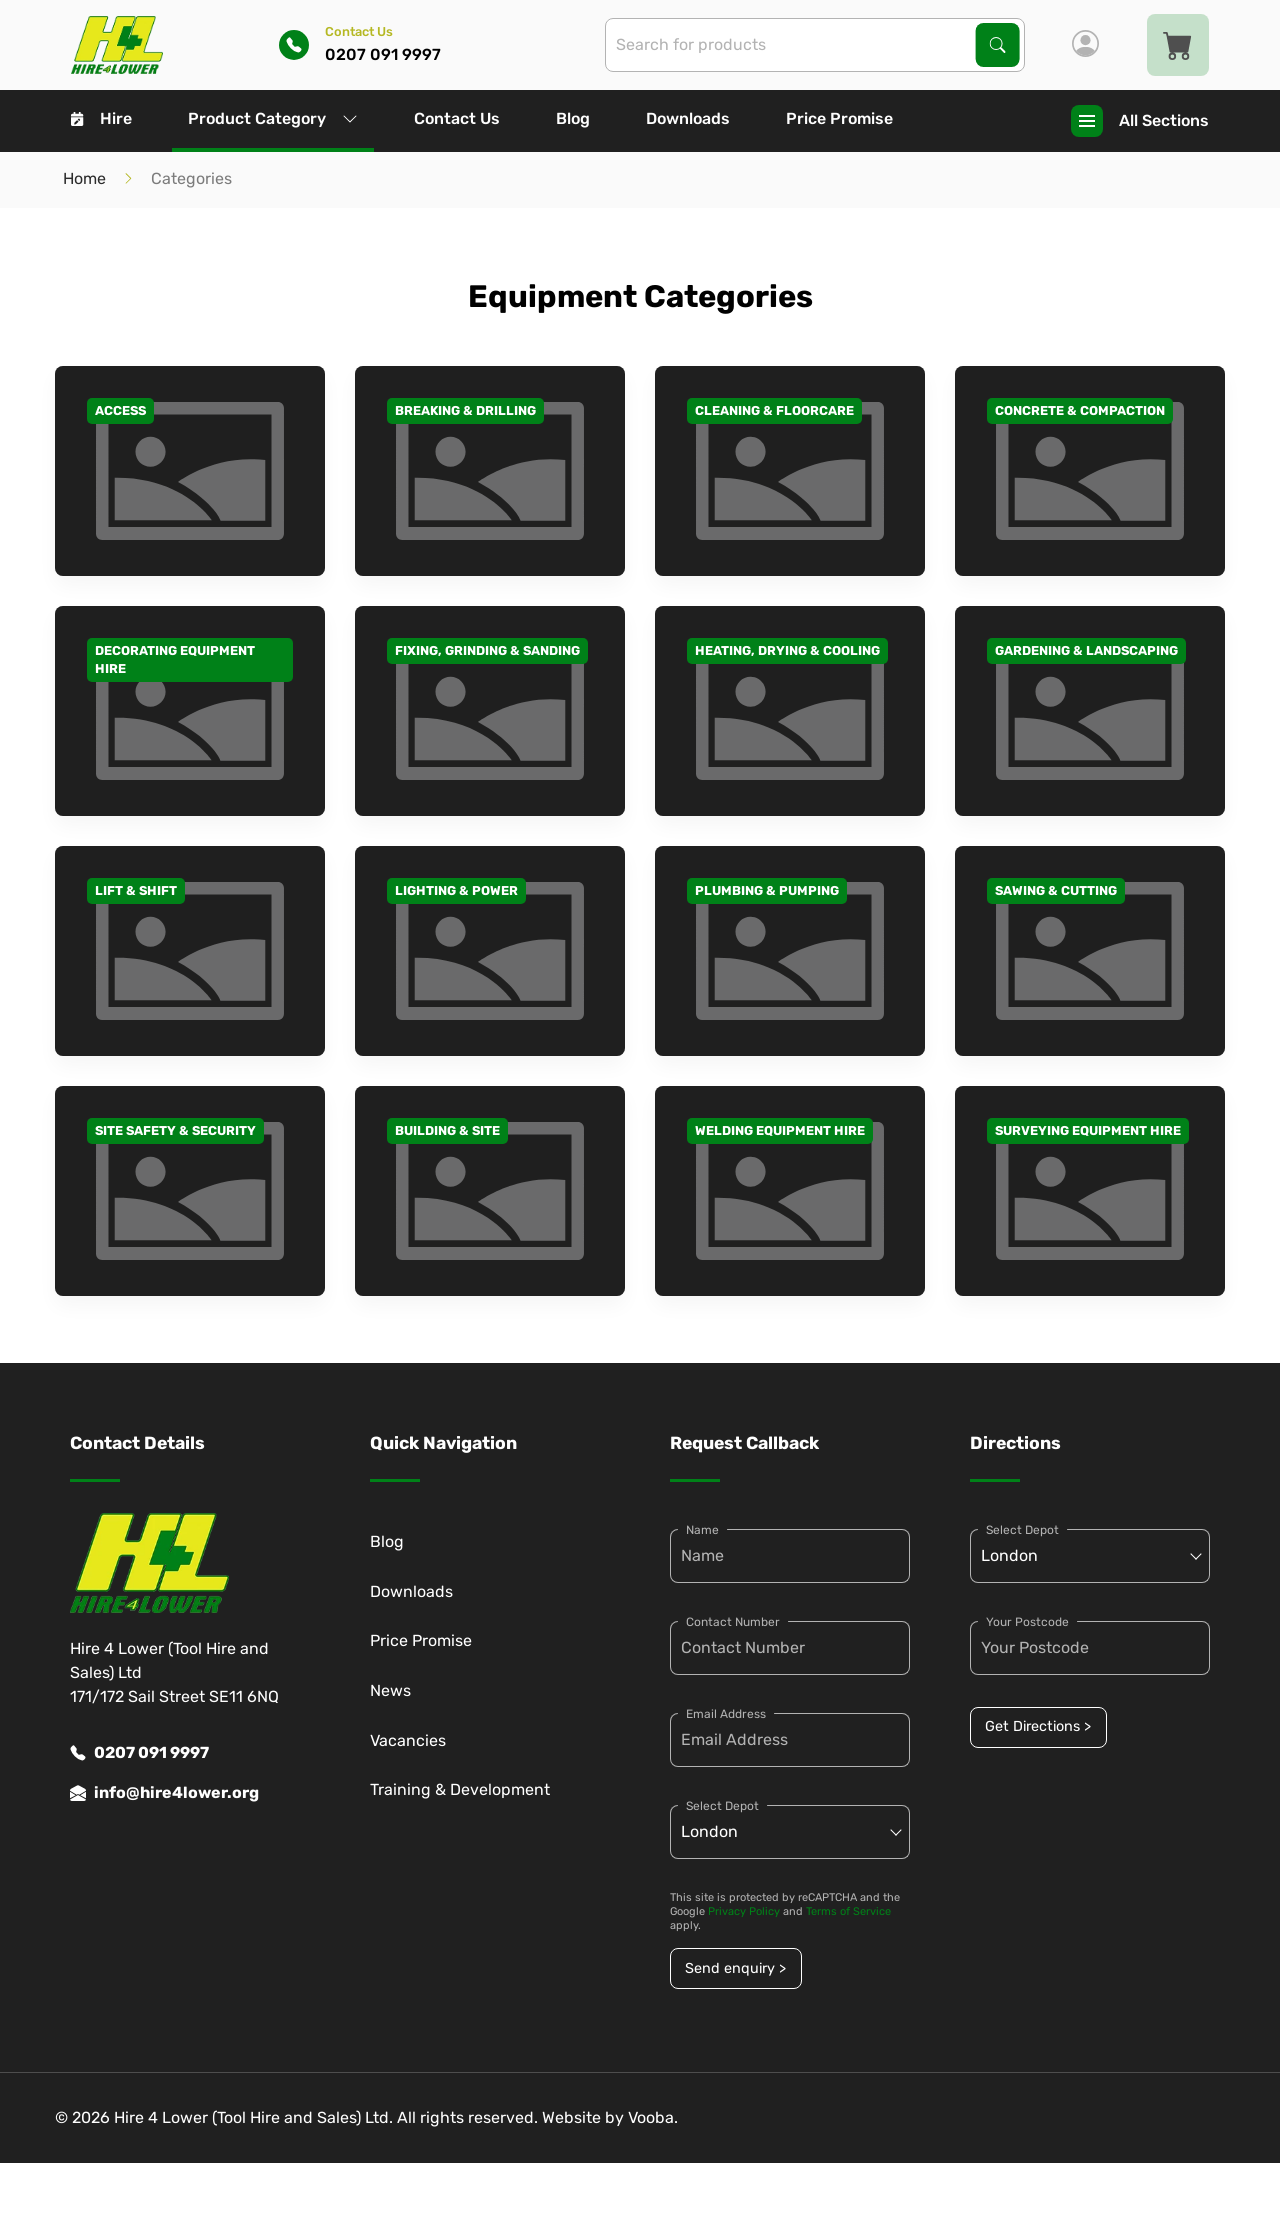 This screenshot has width=1280, height=2235. Describe the element at coordinates (722, 1806) in the screenshot. I see `Select Depot` at that location.